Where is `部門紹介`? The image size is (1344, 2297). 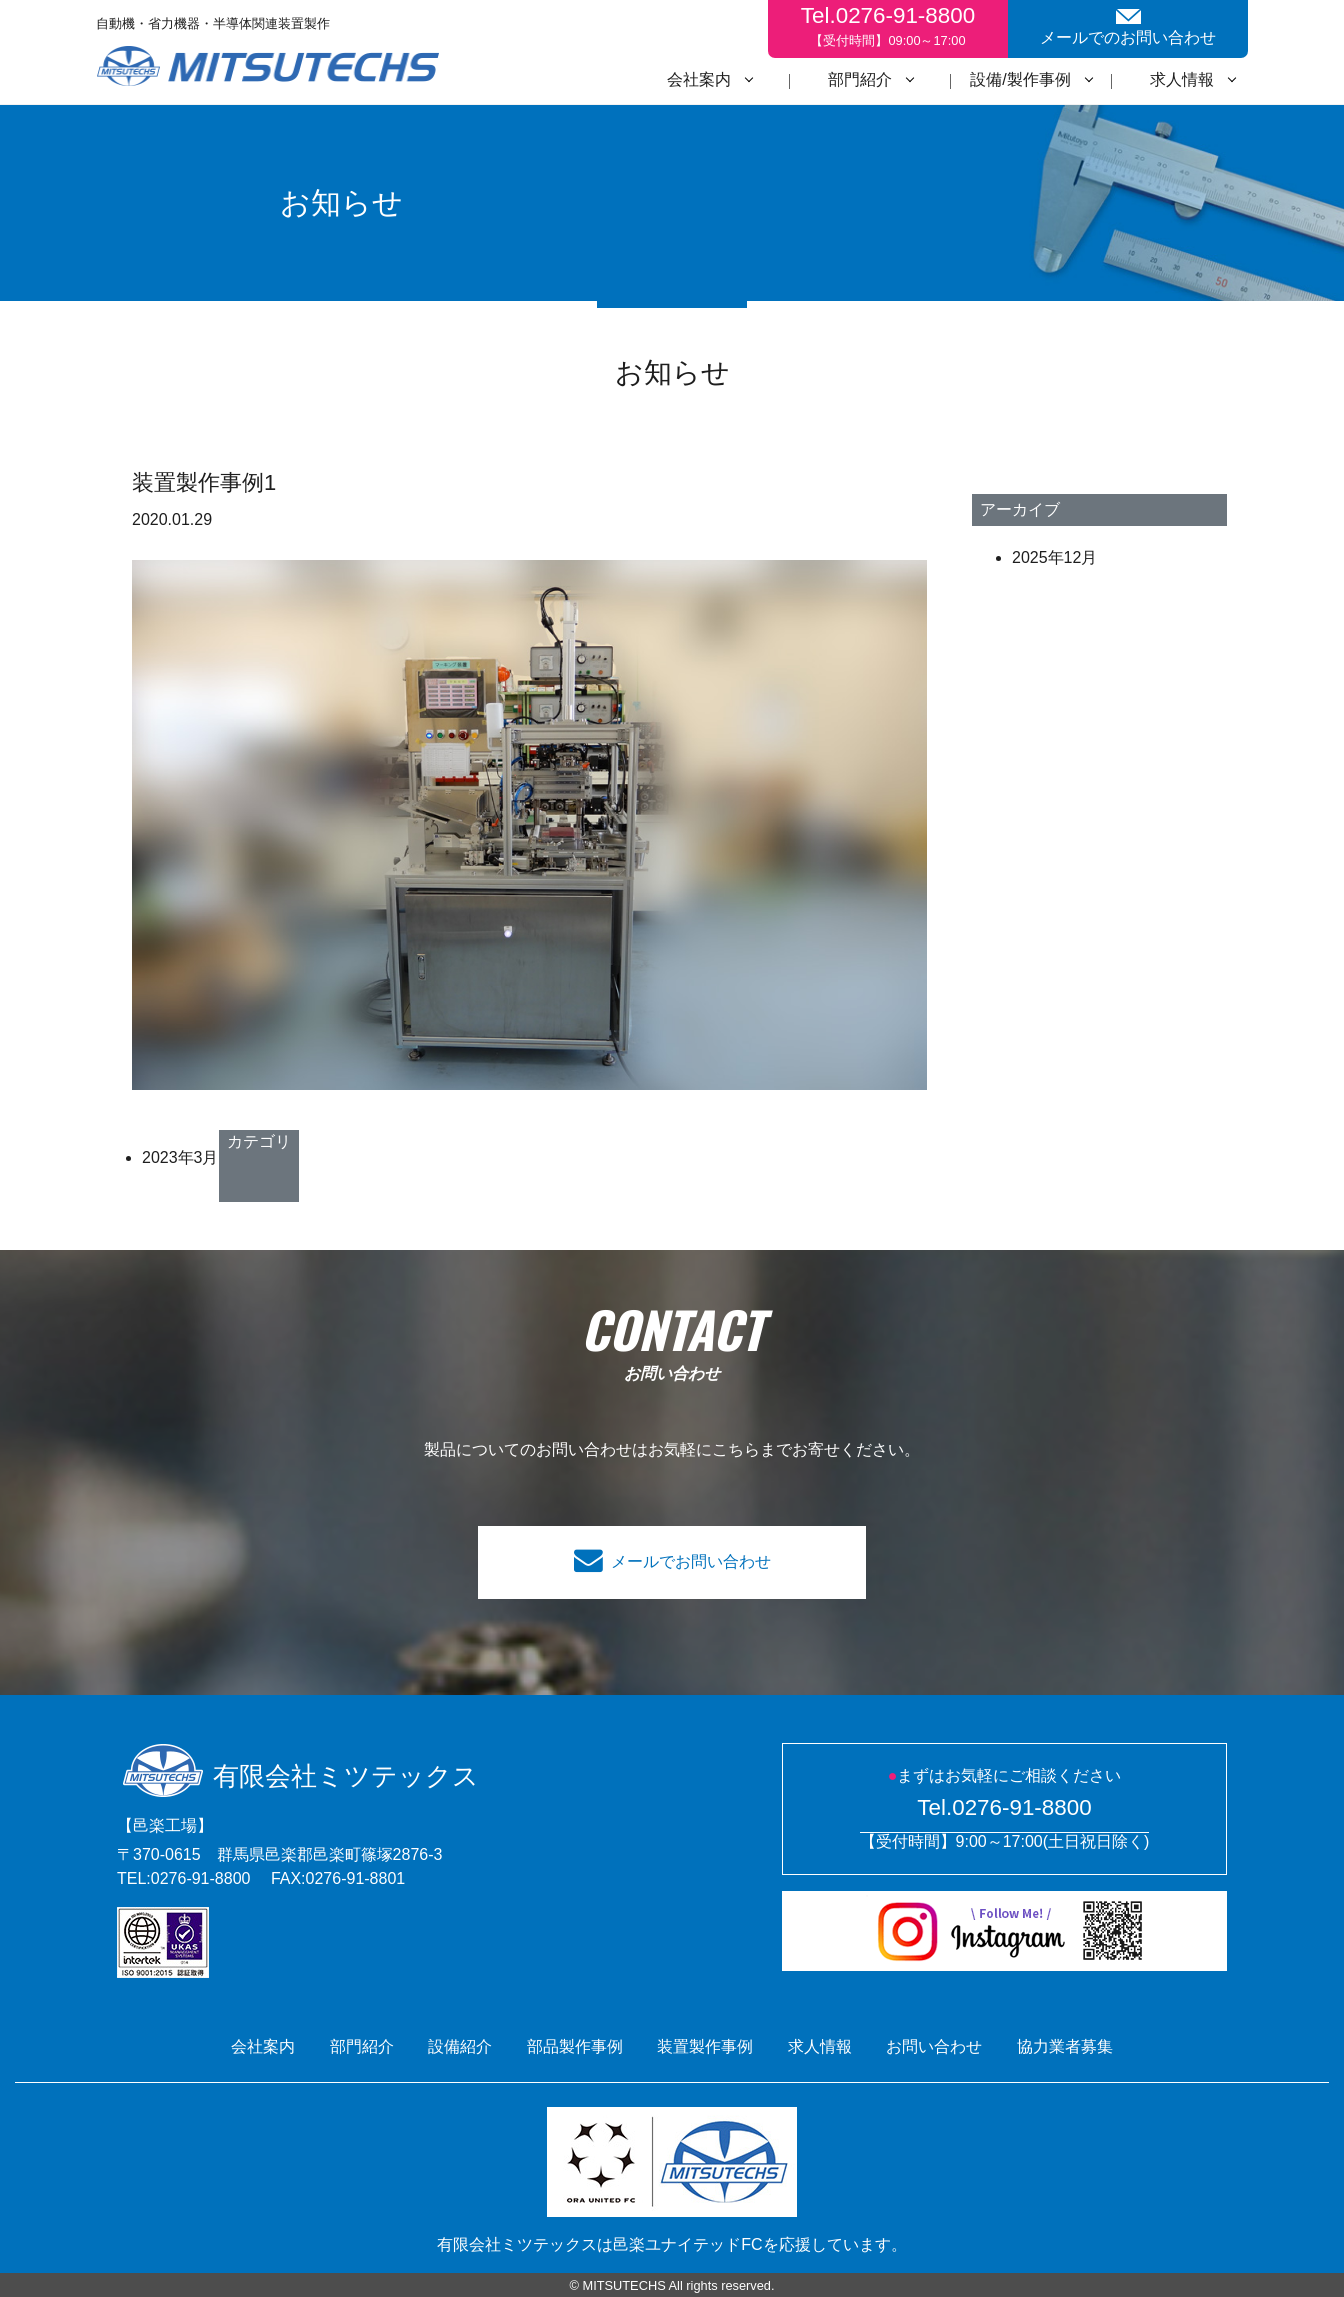 部門紹介 is located at coordinates (860, 79).